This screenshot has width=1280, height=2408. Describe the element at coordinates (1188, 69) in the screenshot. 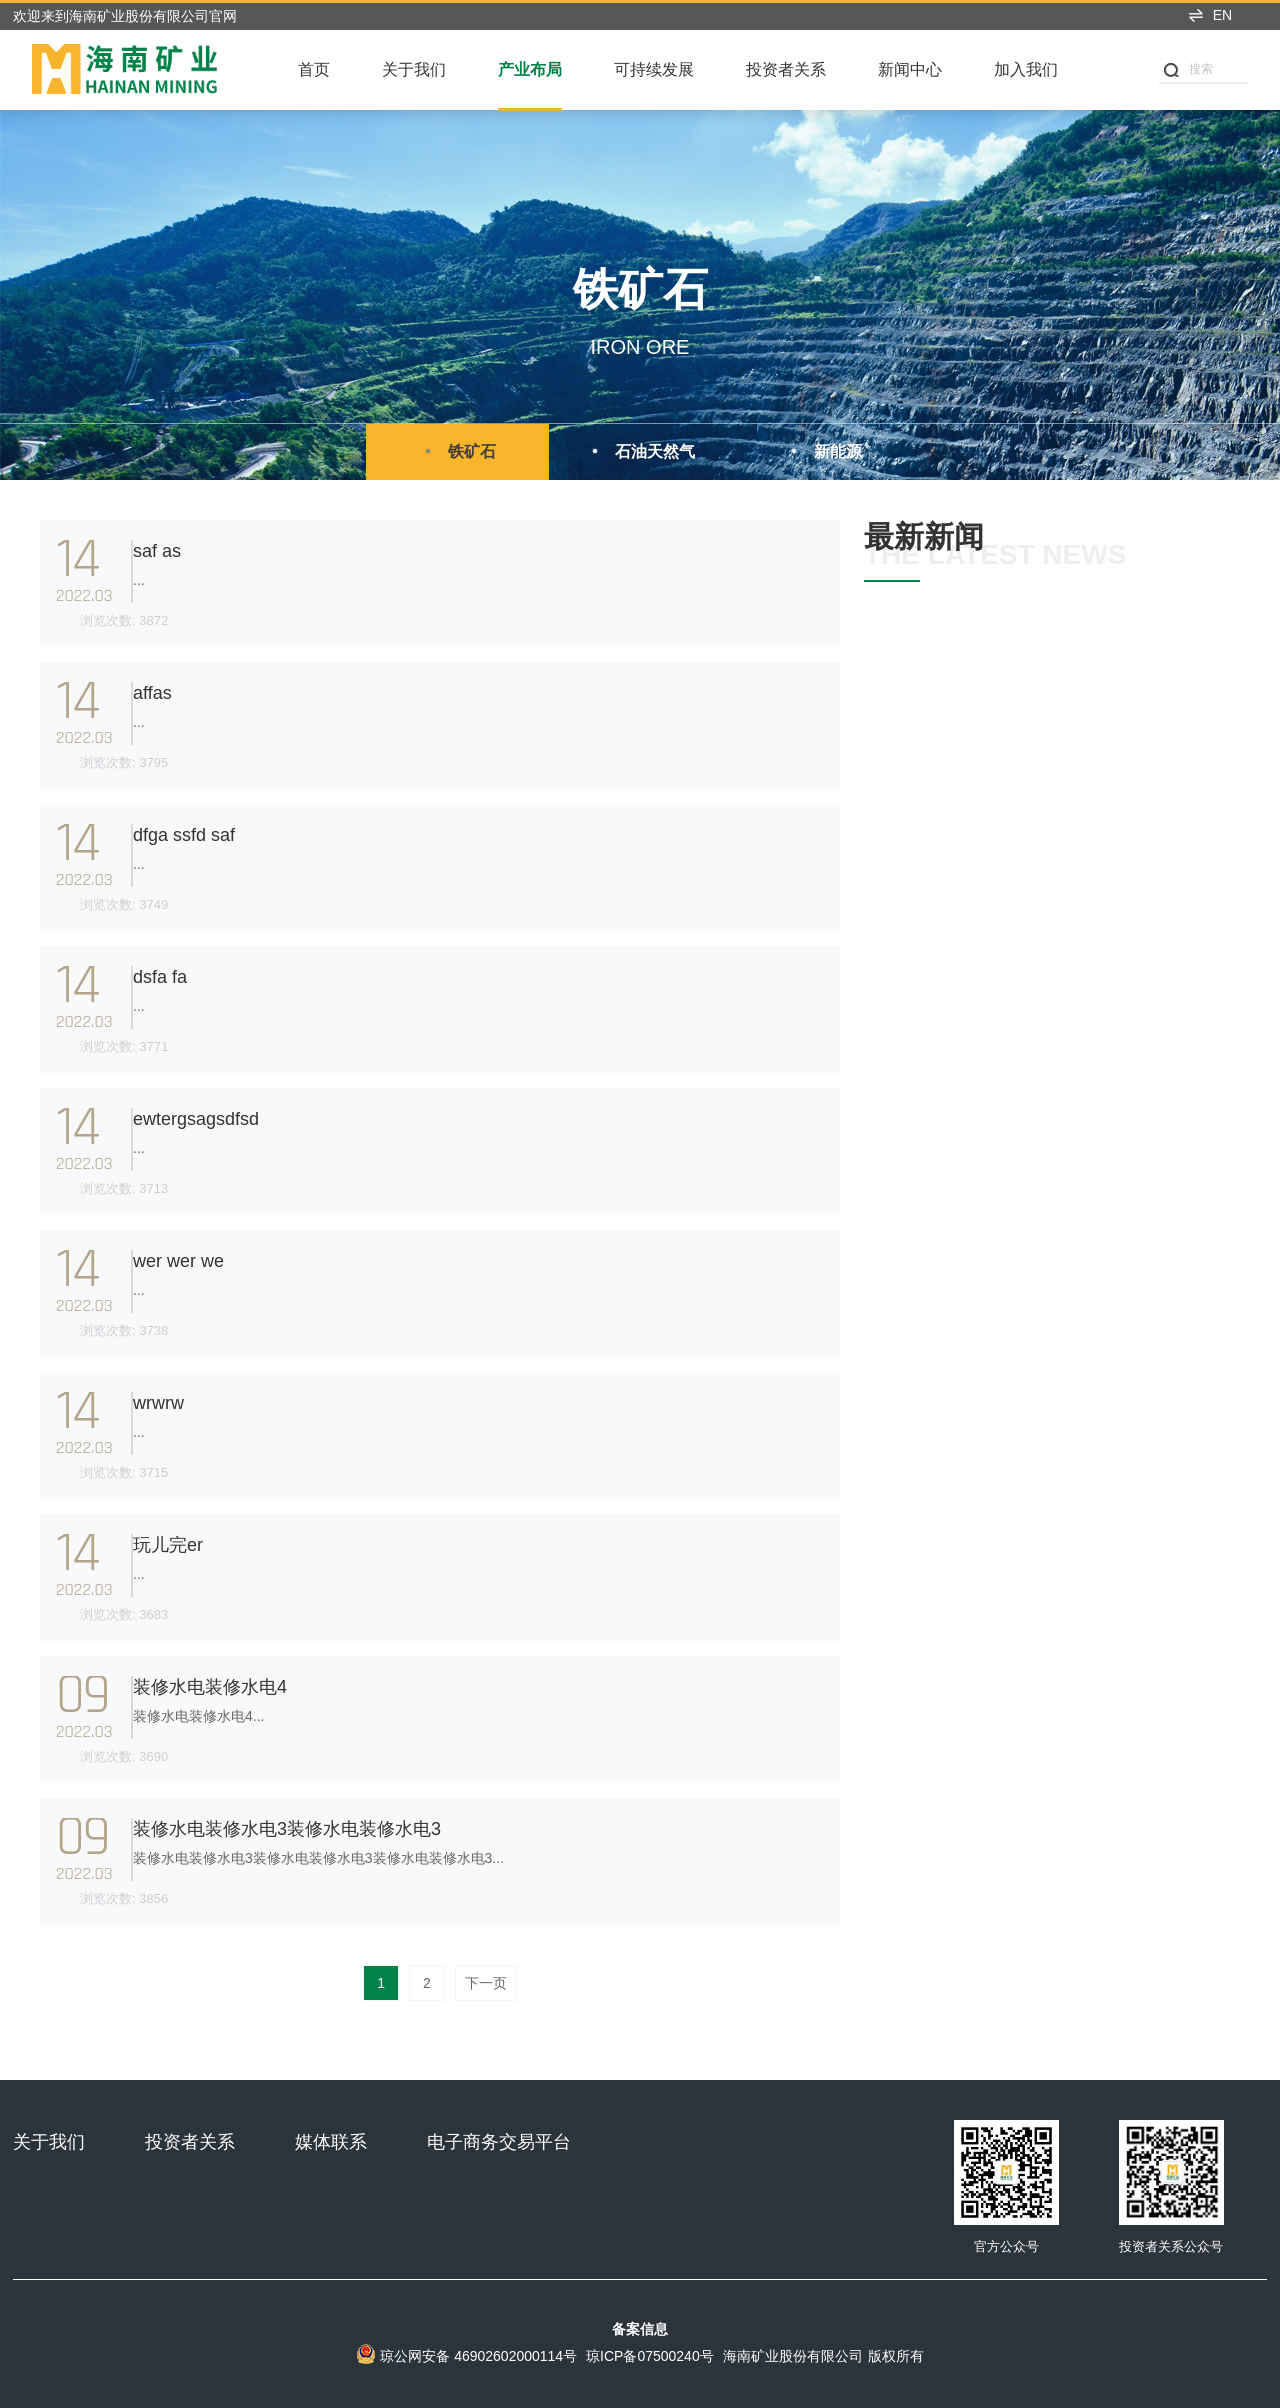

I see `搜索` at that location.